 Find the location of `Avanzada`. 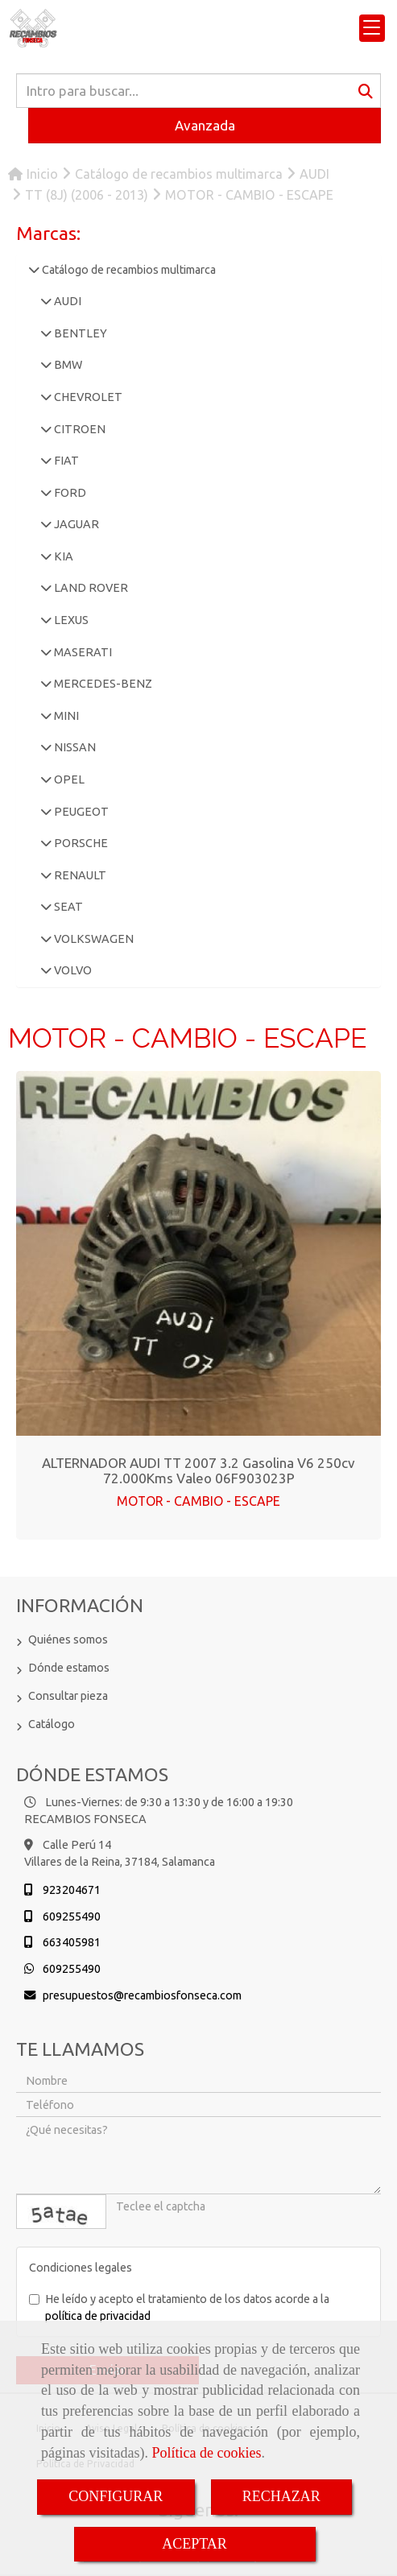

Avanzada is located at coordinates (205, 125).